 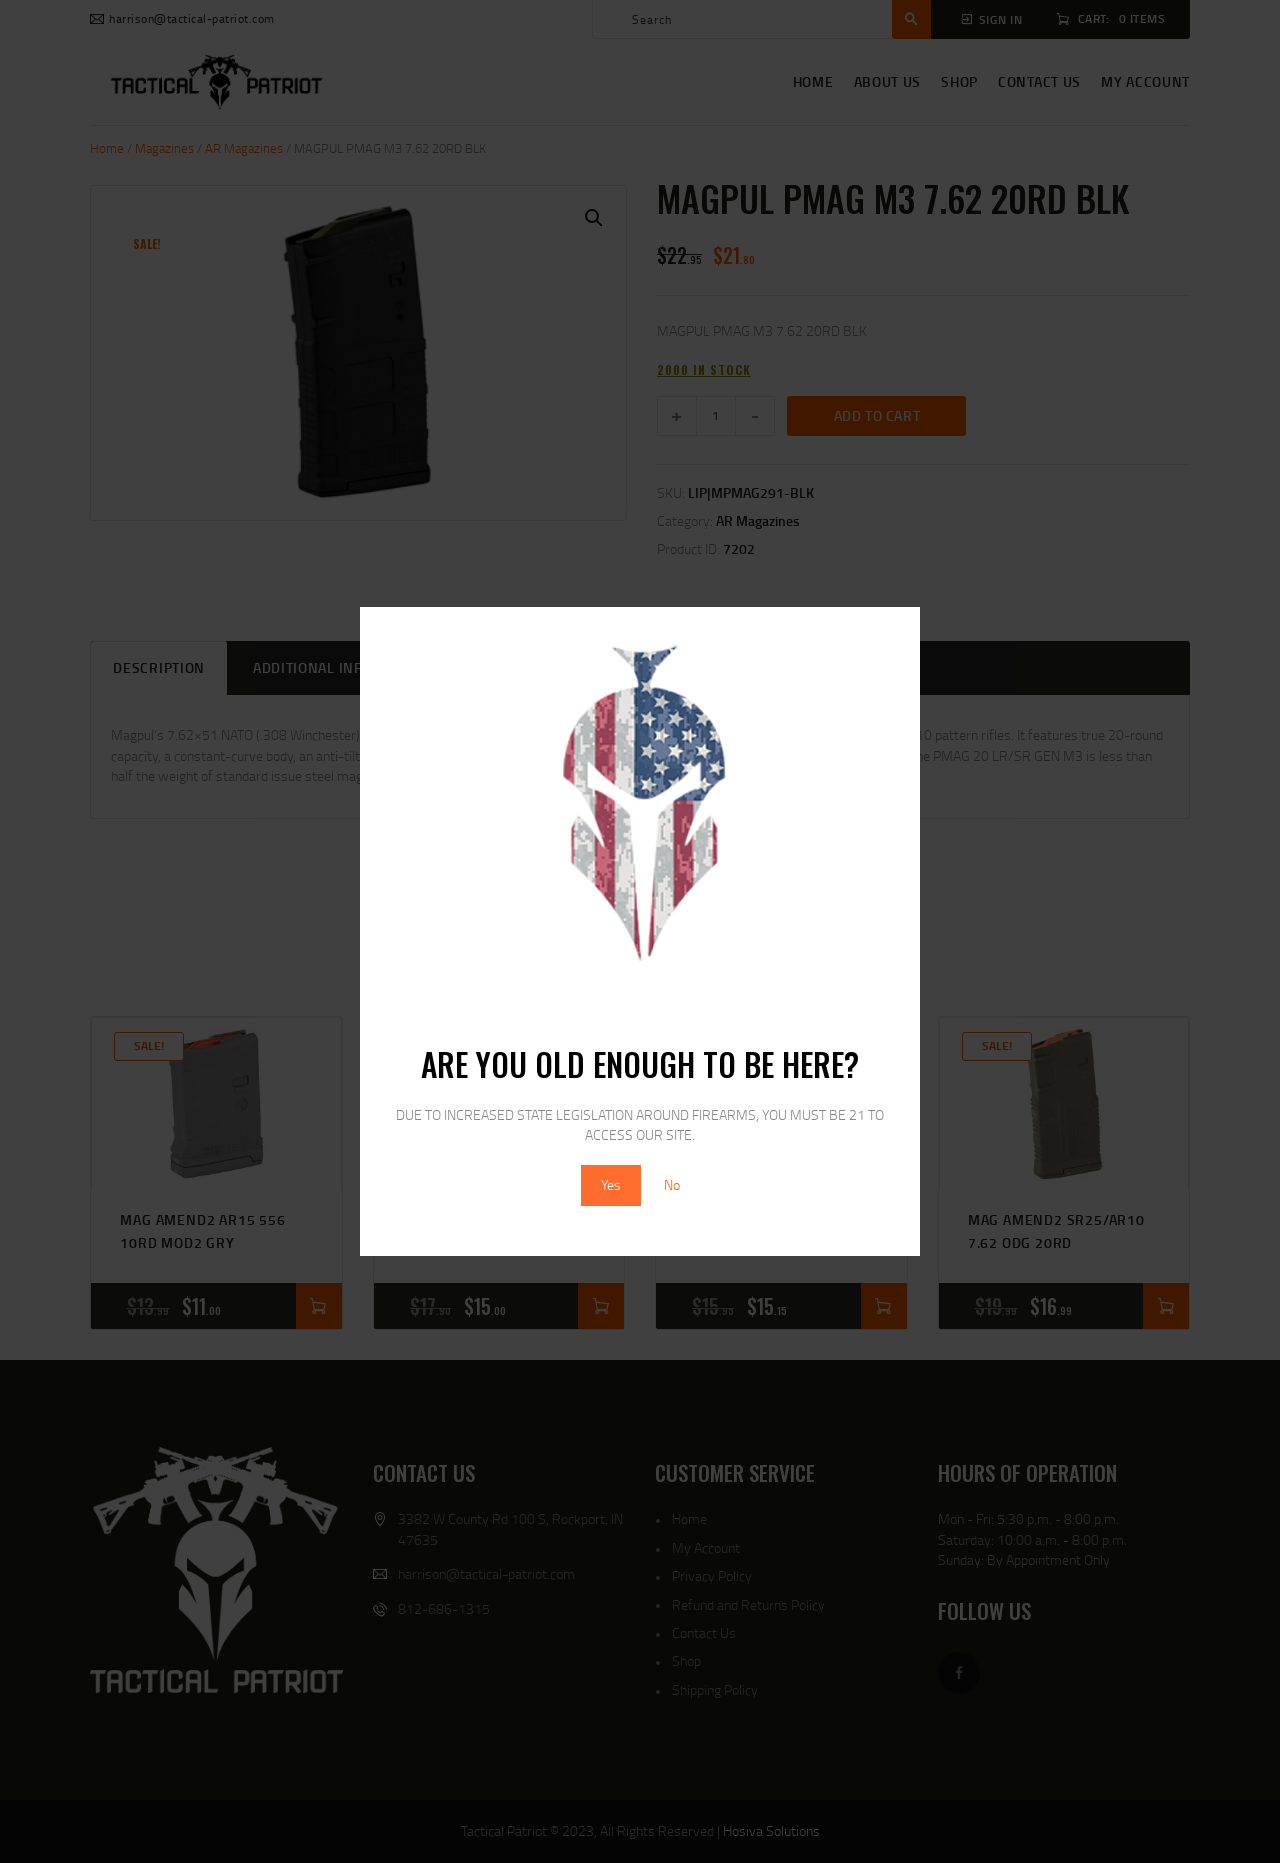 I want to click on Yes, so click(x=611, y=1184).